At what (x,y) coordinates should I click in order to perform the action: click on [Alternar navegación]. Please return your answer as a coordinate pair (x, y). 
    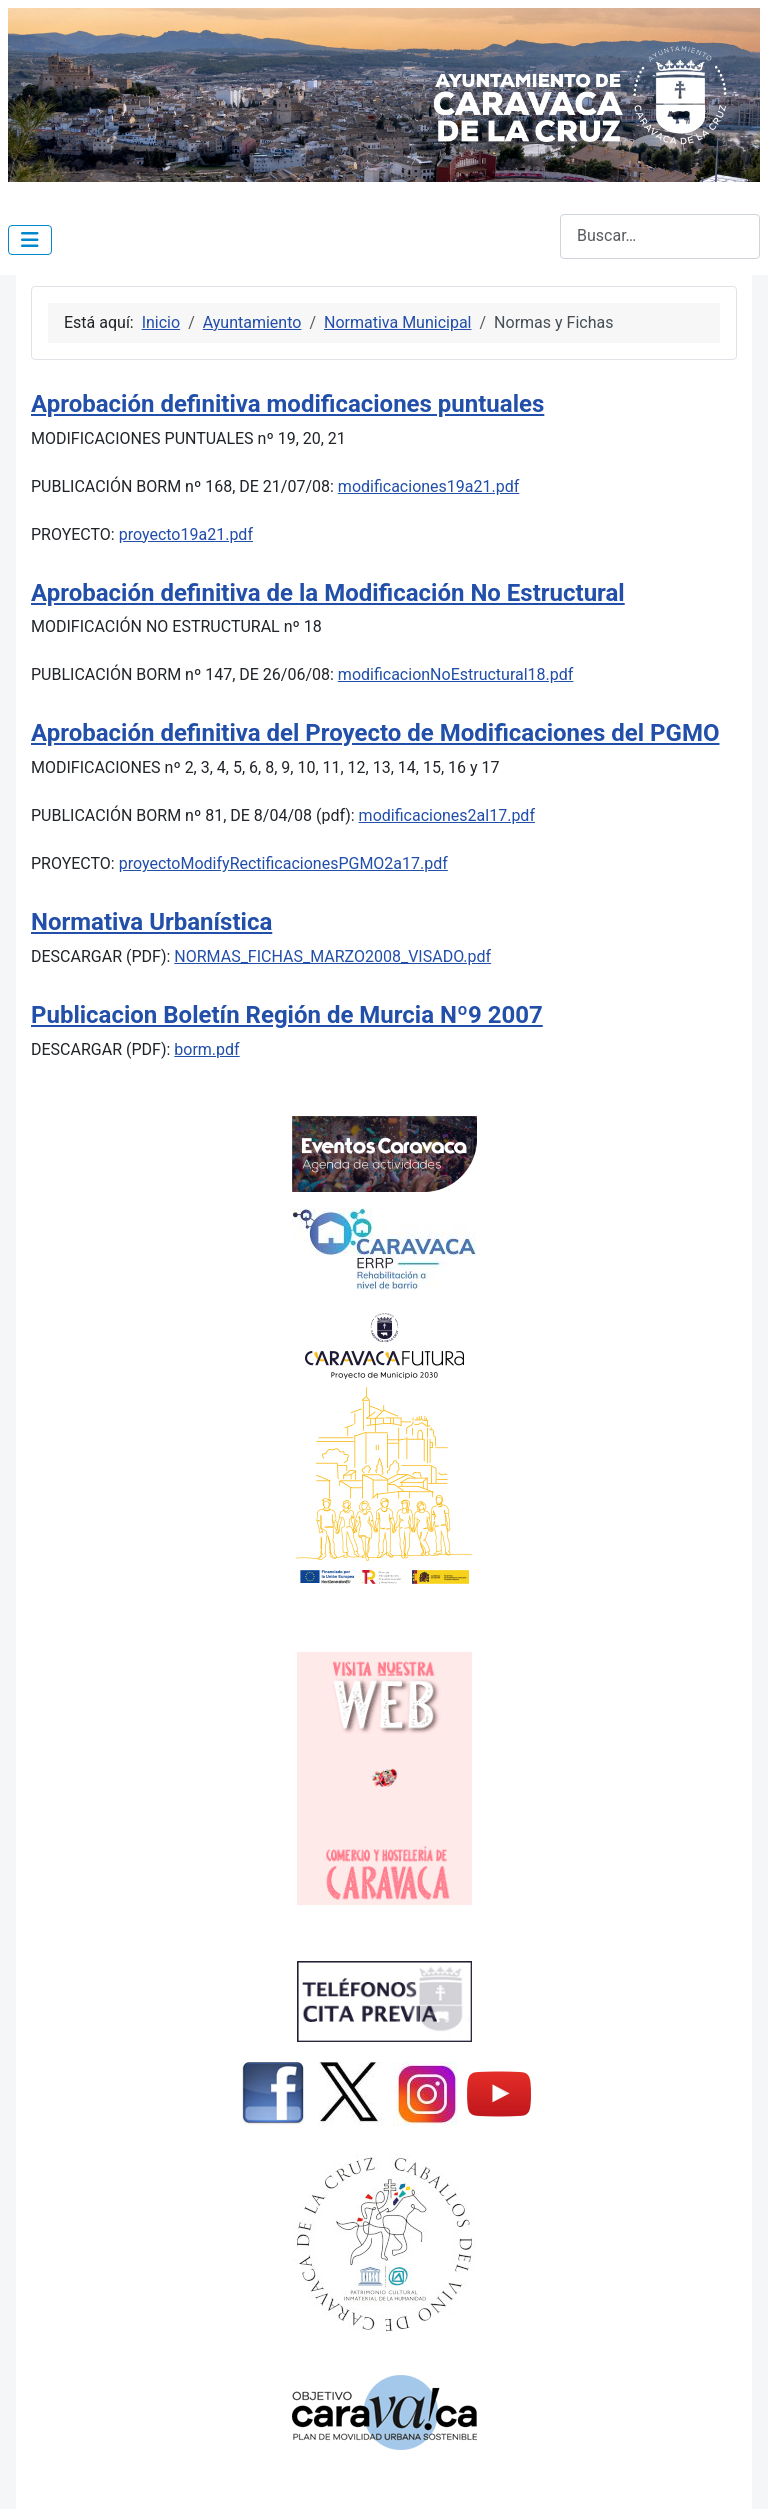
    Looking at the image, I should click on (30, 240).